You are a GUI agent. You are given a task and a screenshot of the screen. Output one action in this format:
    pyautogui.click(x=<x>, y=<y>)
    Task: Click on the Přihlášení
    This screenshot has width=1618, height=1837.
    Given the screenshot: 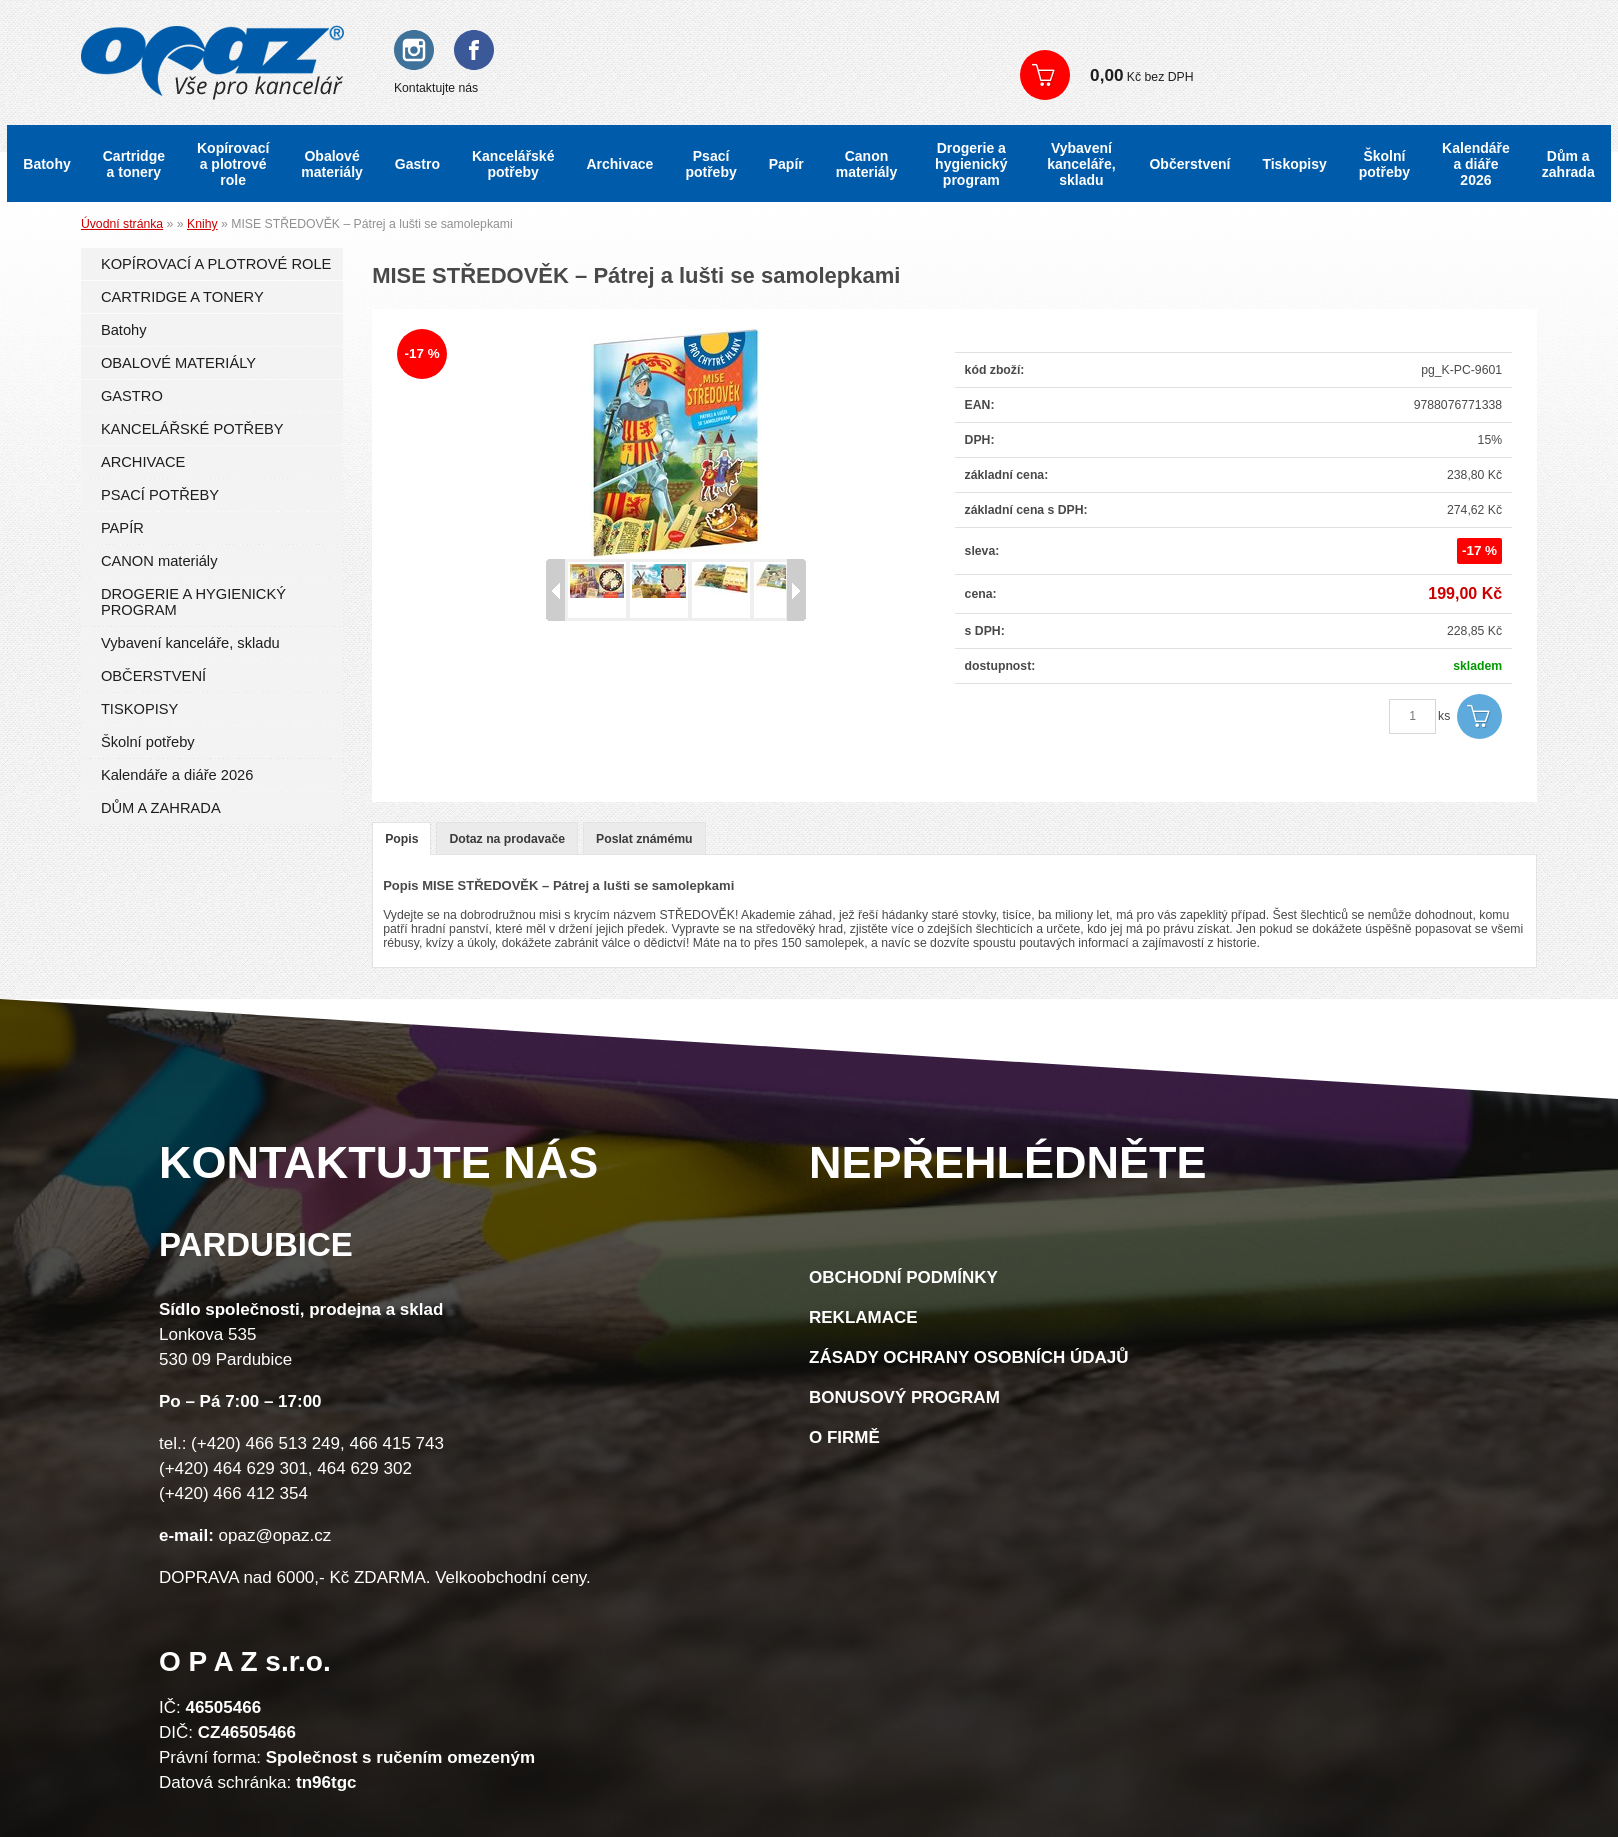 What is the action you would take?
    pyautogui.click(x=1065, y=39)
    